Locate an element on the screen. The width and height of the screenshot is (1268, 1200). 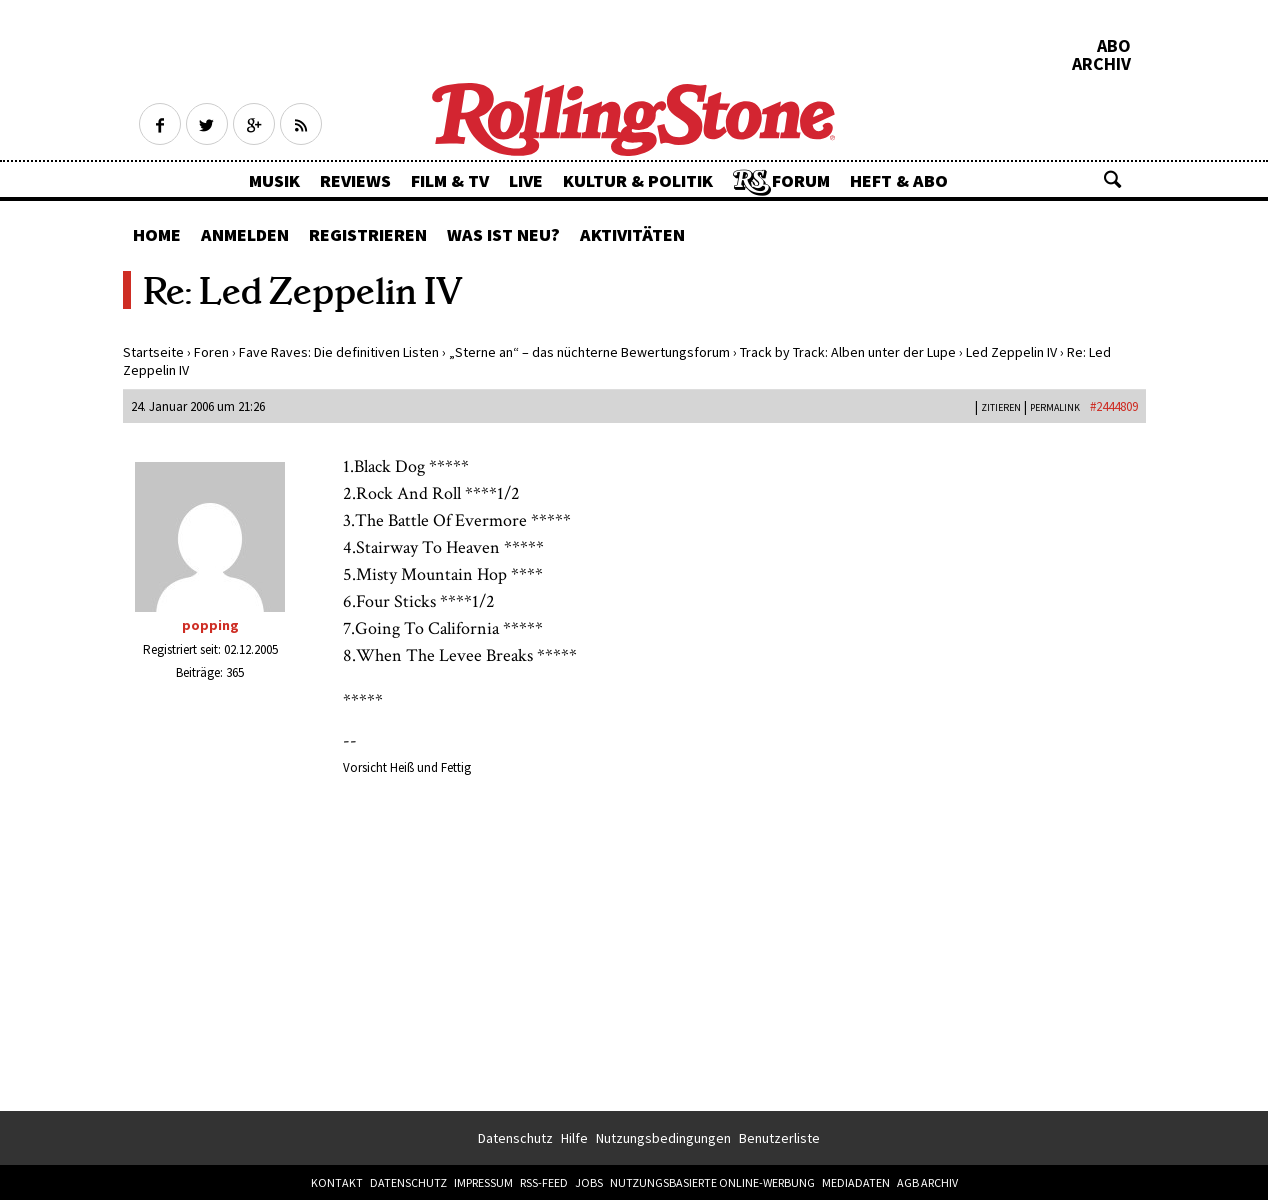
Fave Raves: Die definitiven Listen is located at coordinates (339, 352).